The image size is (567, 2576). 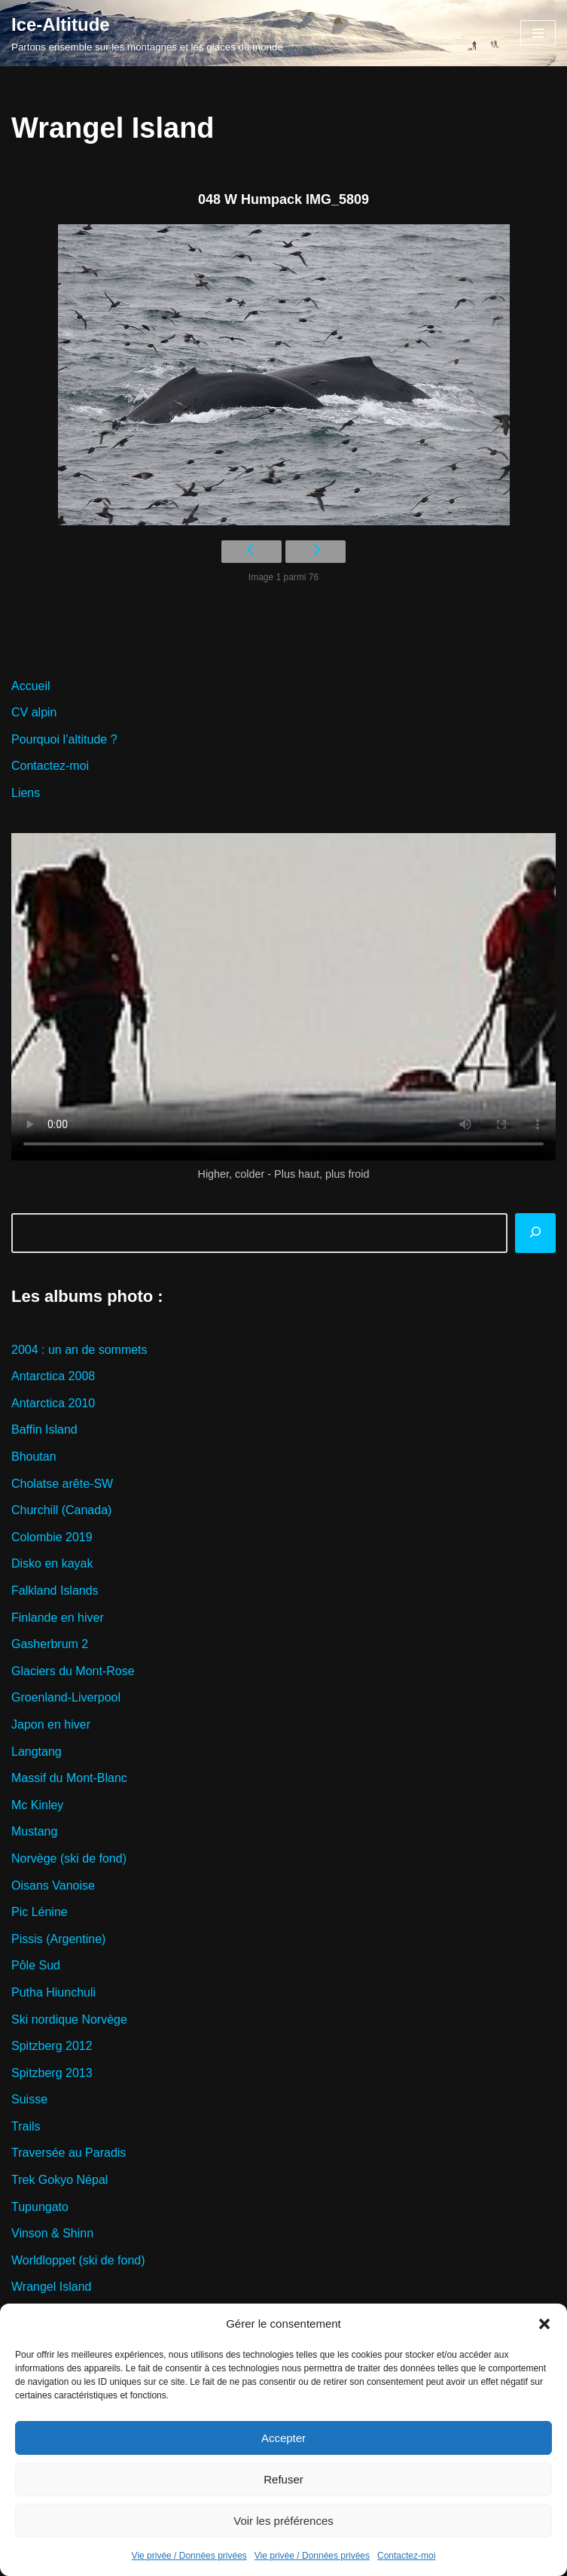 I want to click on Refuser, so click(x=283, y=2479).